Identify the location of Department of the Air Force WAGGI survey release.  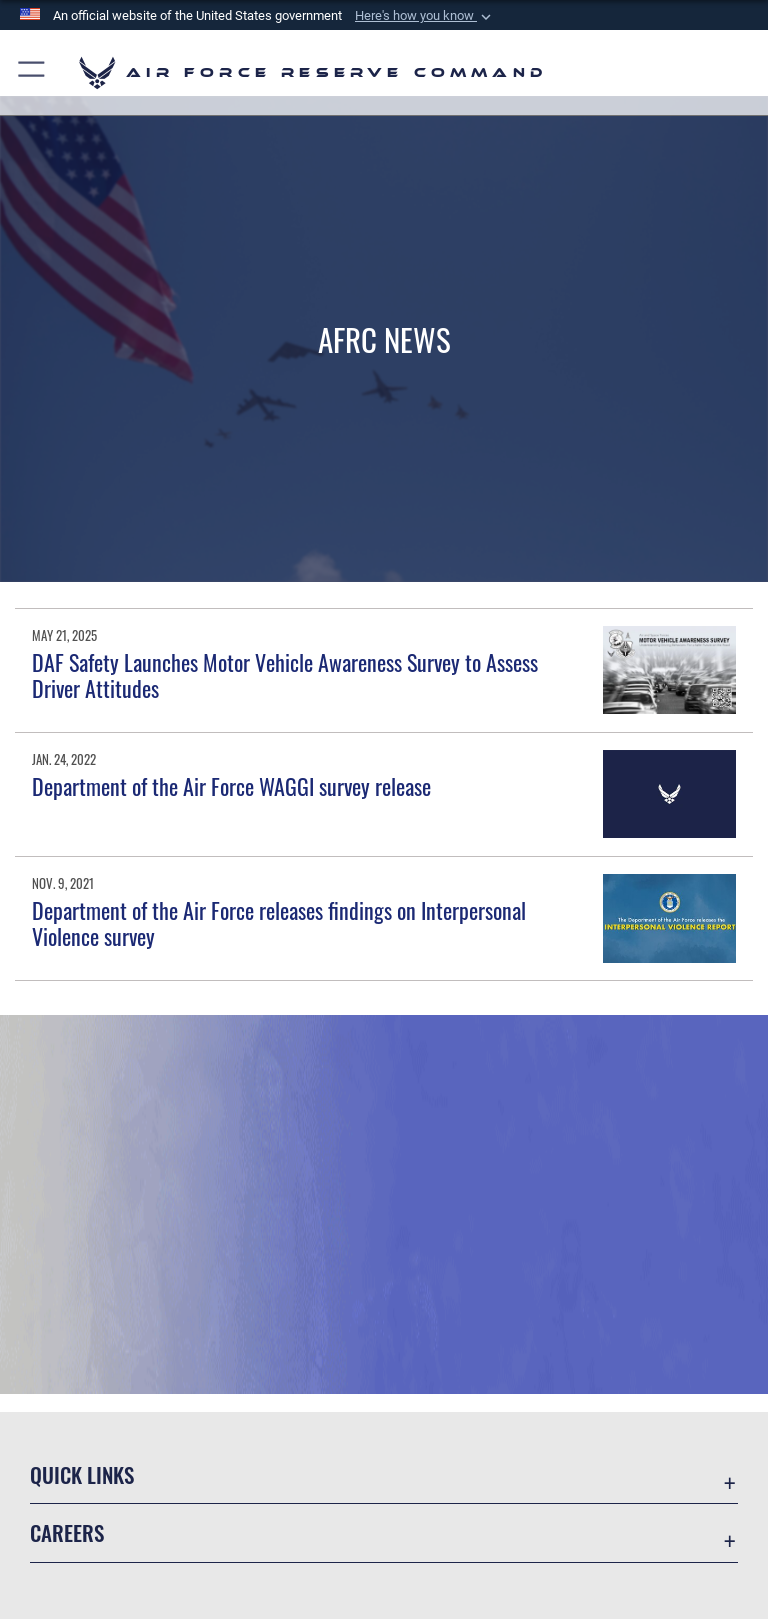
(231, 786).